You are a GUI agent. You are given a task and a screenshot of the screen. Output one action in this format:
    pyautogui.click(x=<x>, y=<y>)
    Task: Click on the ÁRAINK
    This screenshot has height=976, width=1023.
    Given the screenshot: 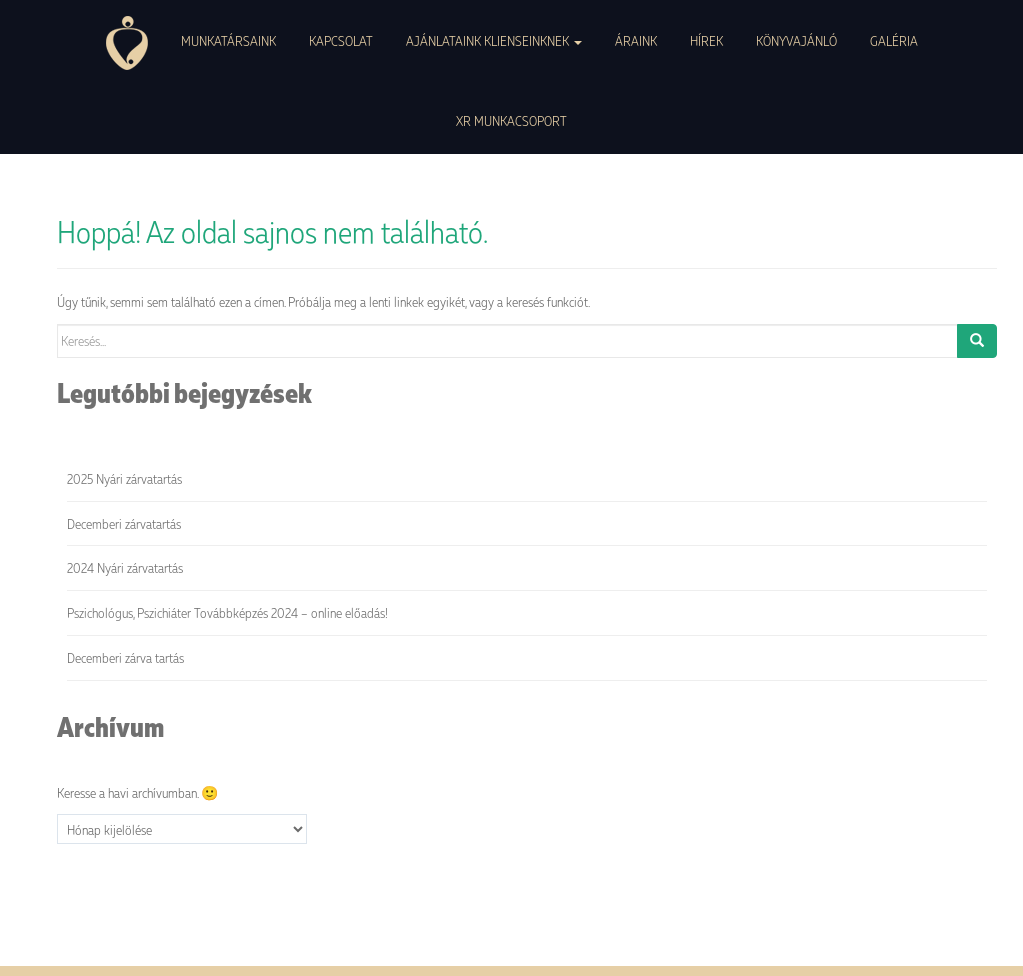 What is the action you would take?
    pyautogui.click(x=636, y=40)
    